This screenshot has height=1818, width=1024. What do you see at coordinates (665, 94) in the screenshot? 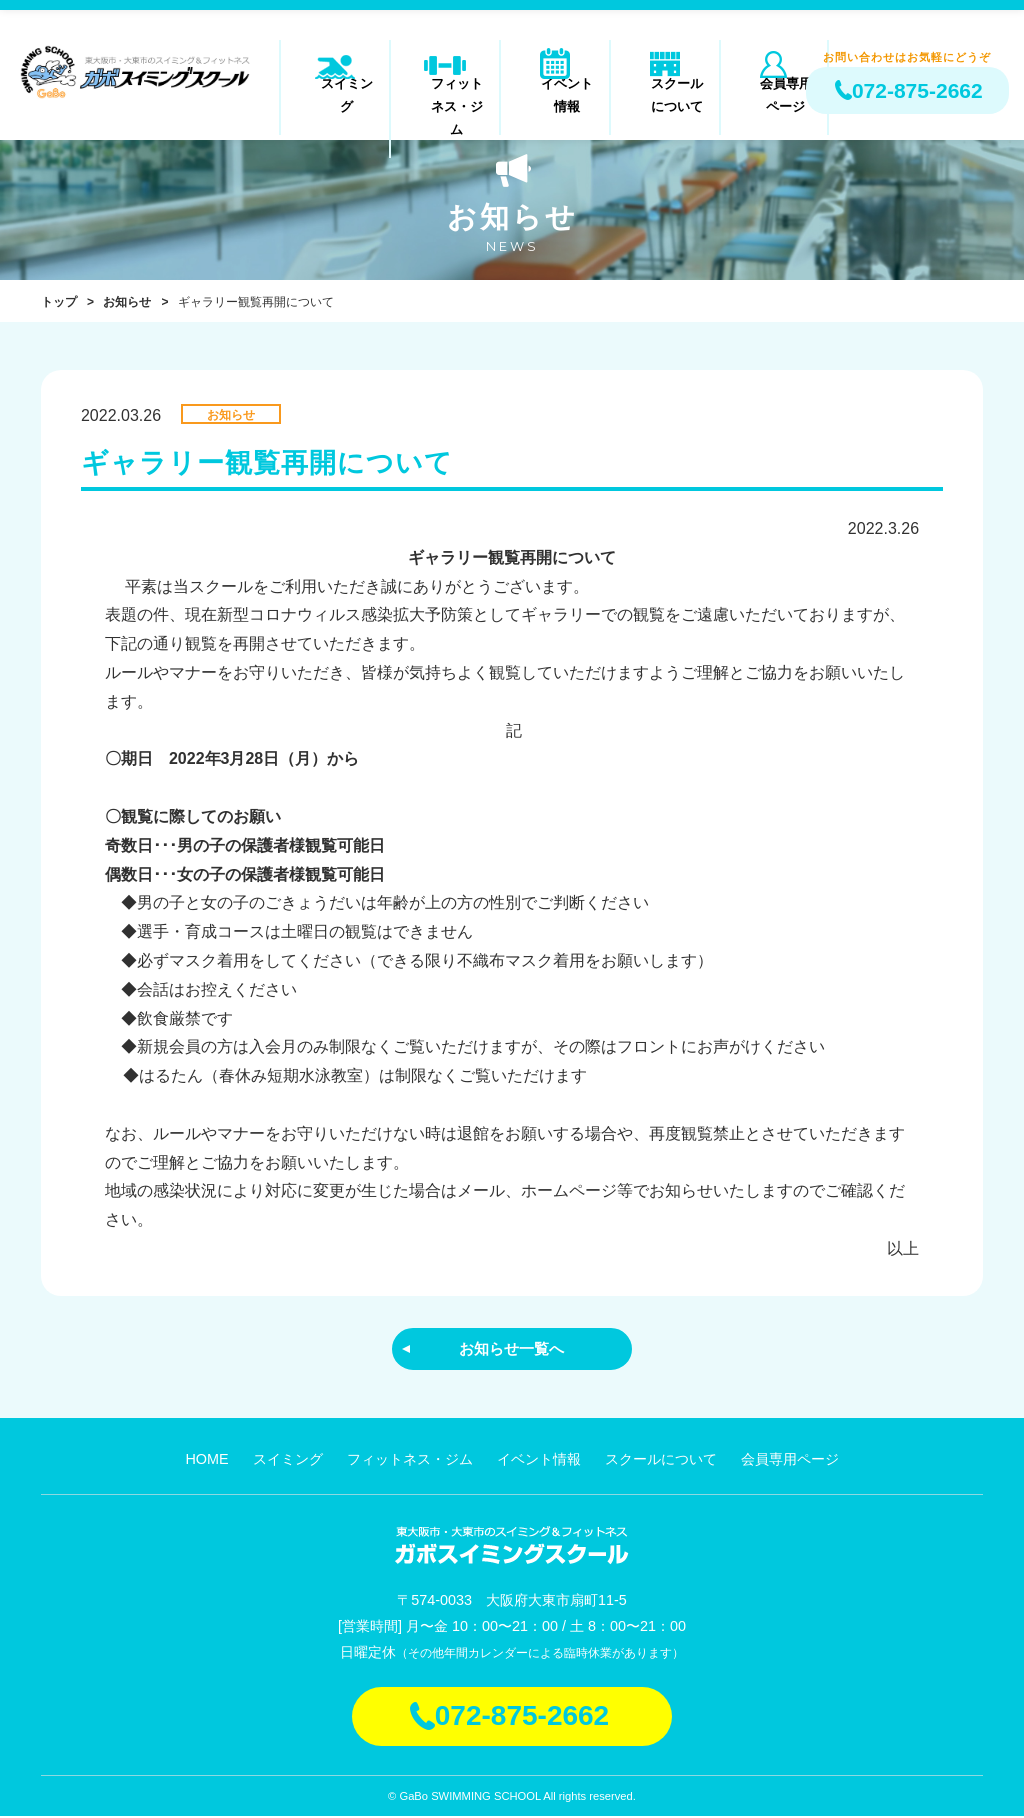
I see `スクールについて` at bounding box center [665, 94].